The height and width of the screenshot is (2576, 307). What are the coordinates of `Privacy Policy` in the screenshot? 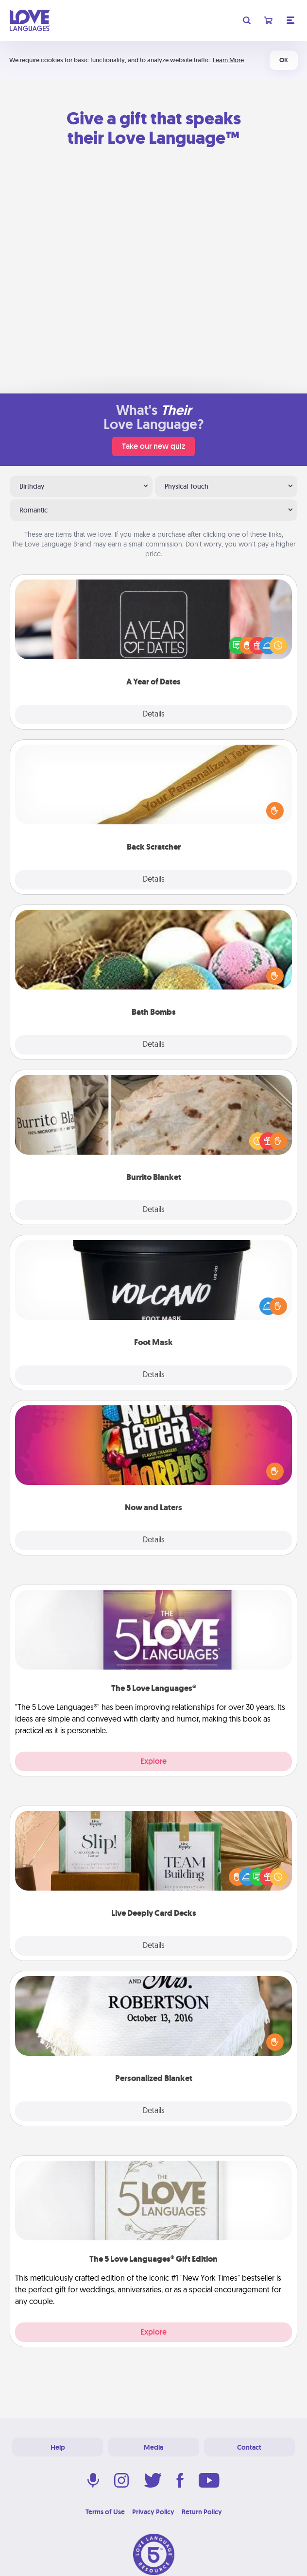 It's located at (153, 2512).